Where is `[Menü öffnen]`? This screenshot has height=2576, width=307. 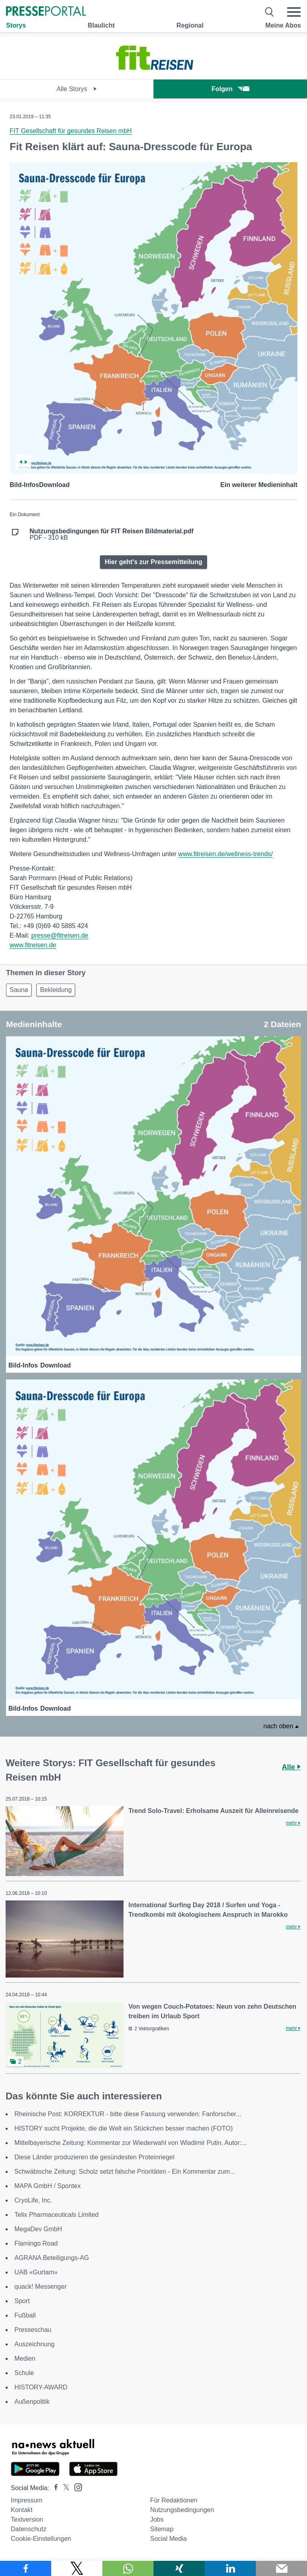
[Menü öffnen] is located at coordinates (294, 12).